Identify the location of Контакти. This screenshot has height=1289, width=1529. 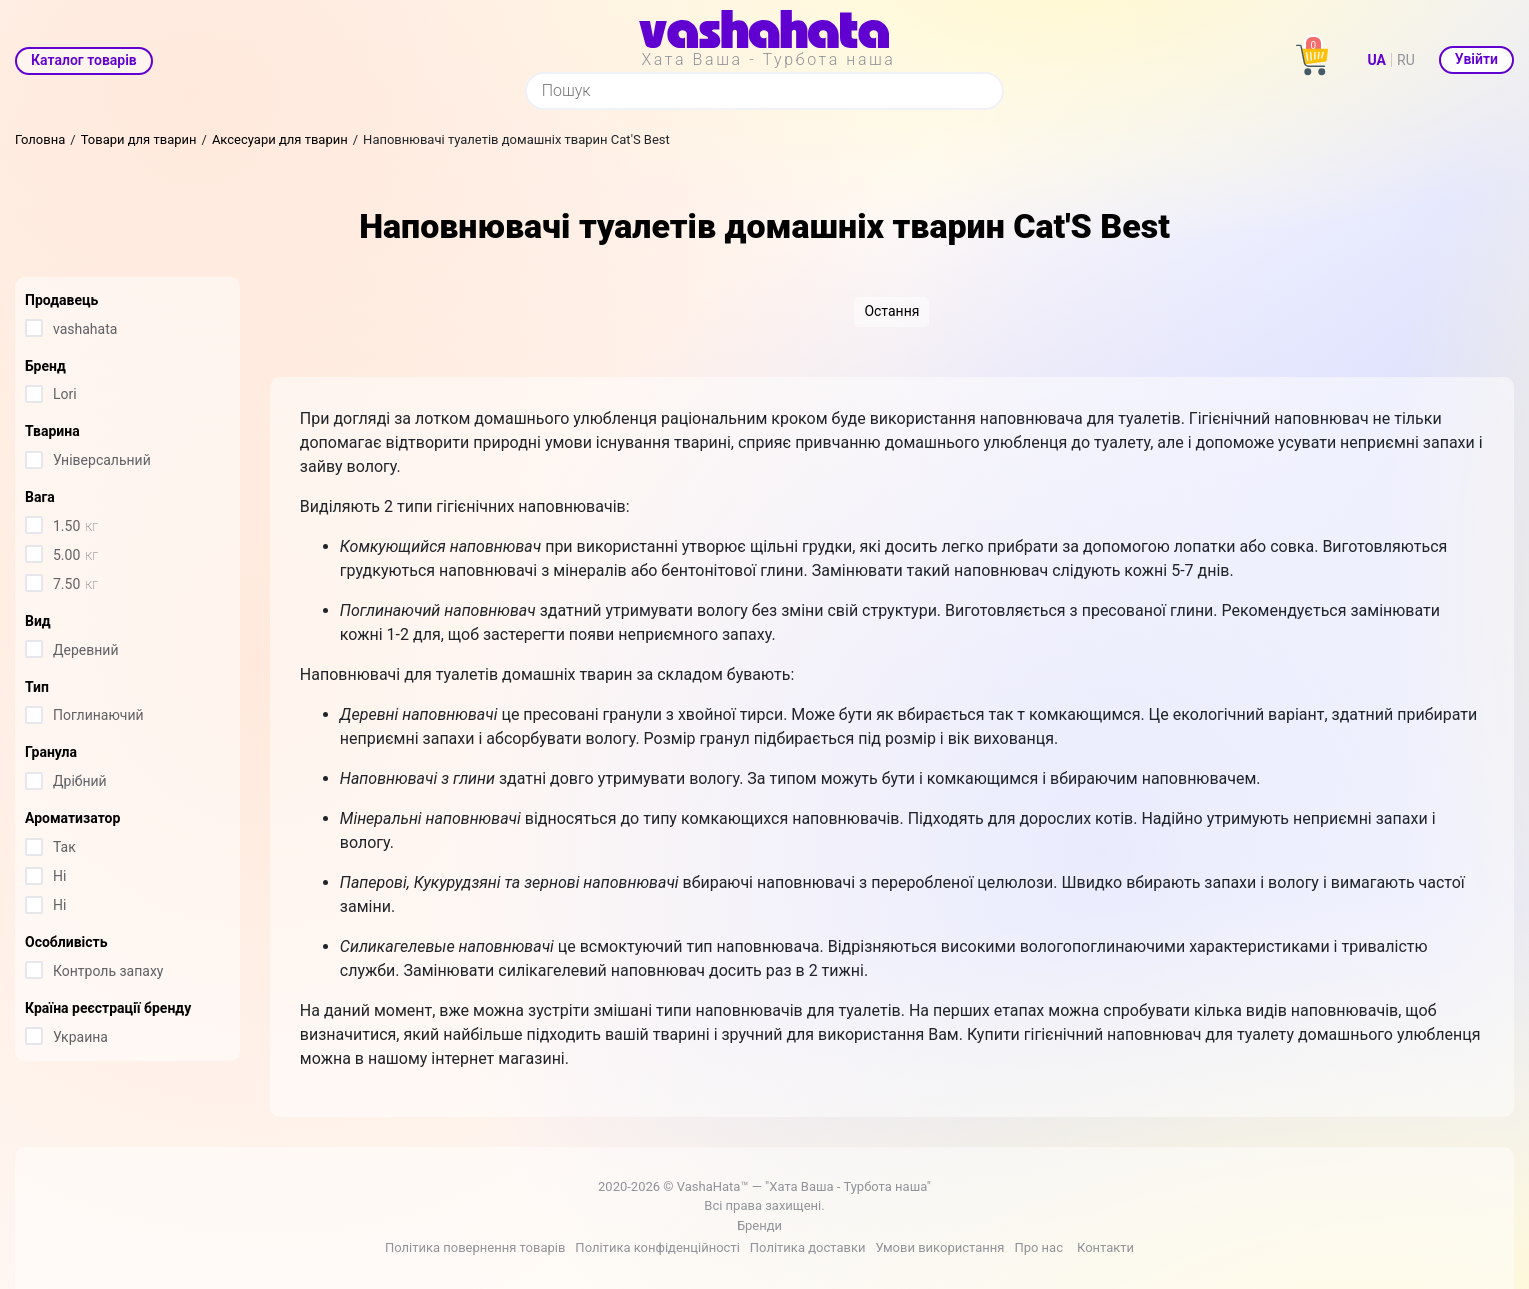
(1105, 1247).